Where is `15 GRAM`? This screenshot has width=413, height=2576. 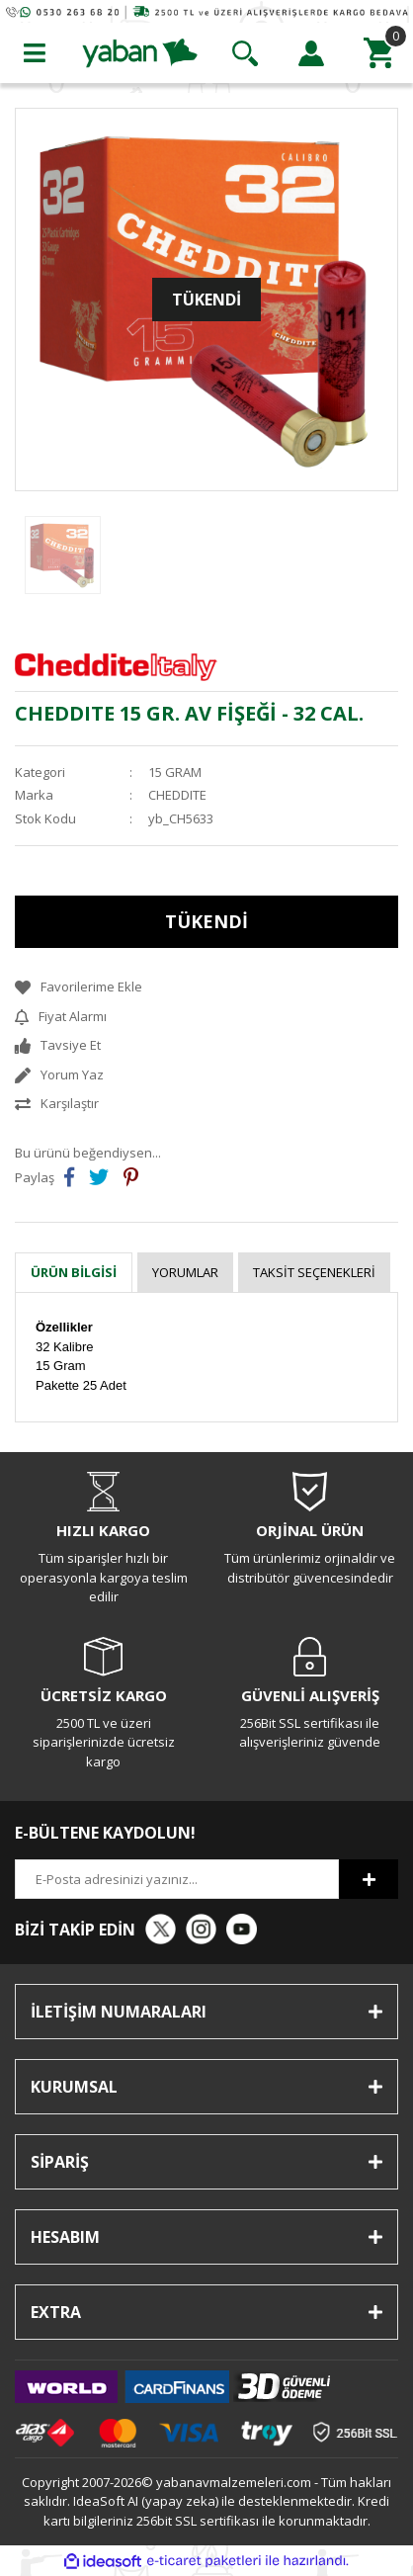
15 GRAM is located at coordinates (175, 772).